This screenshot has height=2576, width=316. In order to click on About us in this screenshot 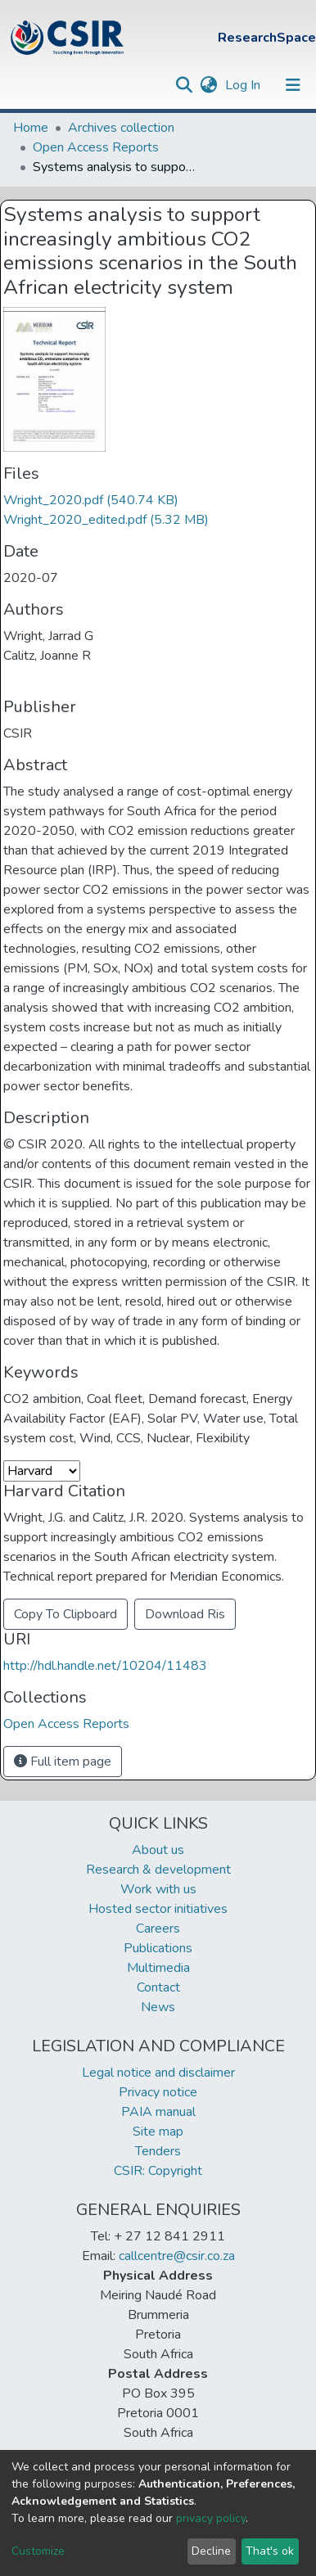, I will do `click(158, 1850)`.